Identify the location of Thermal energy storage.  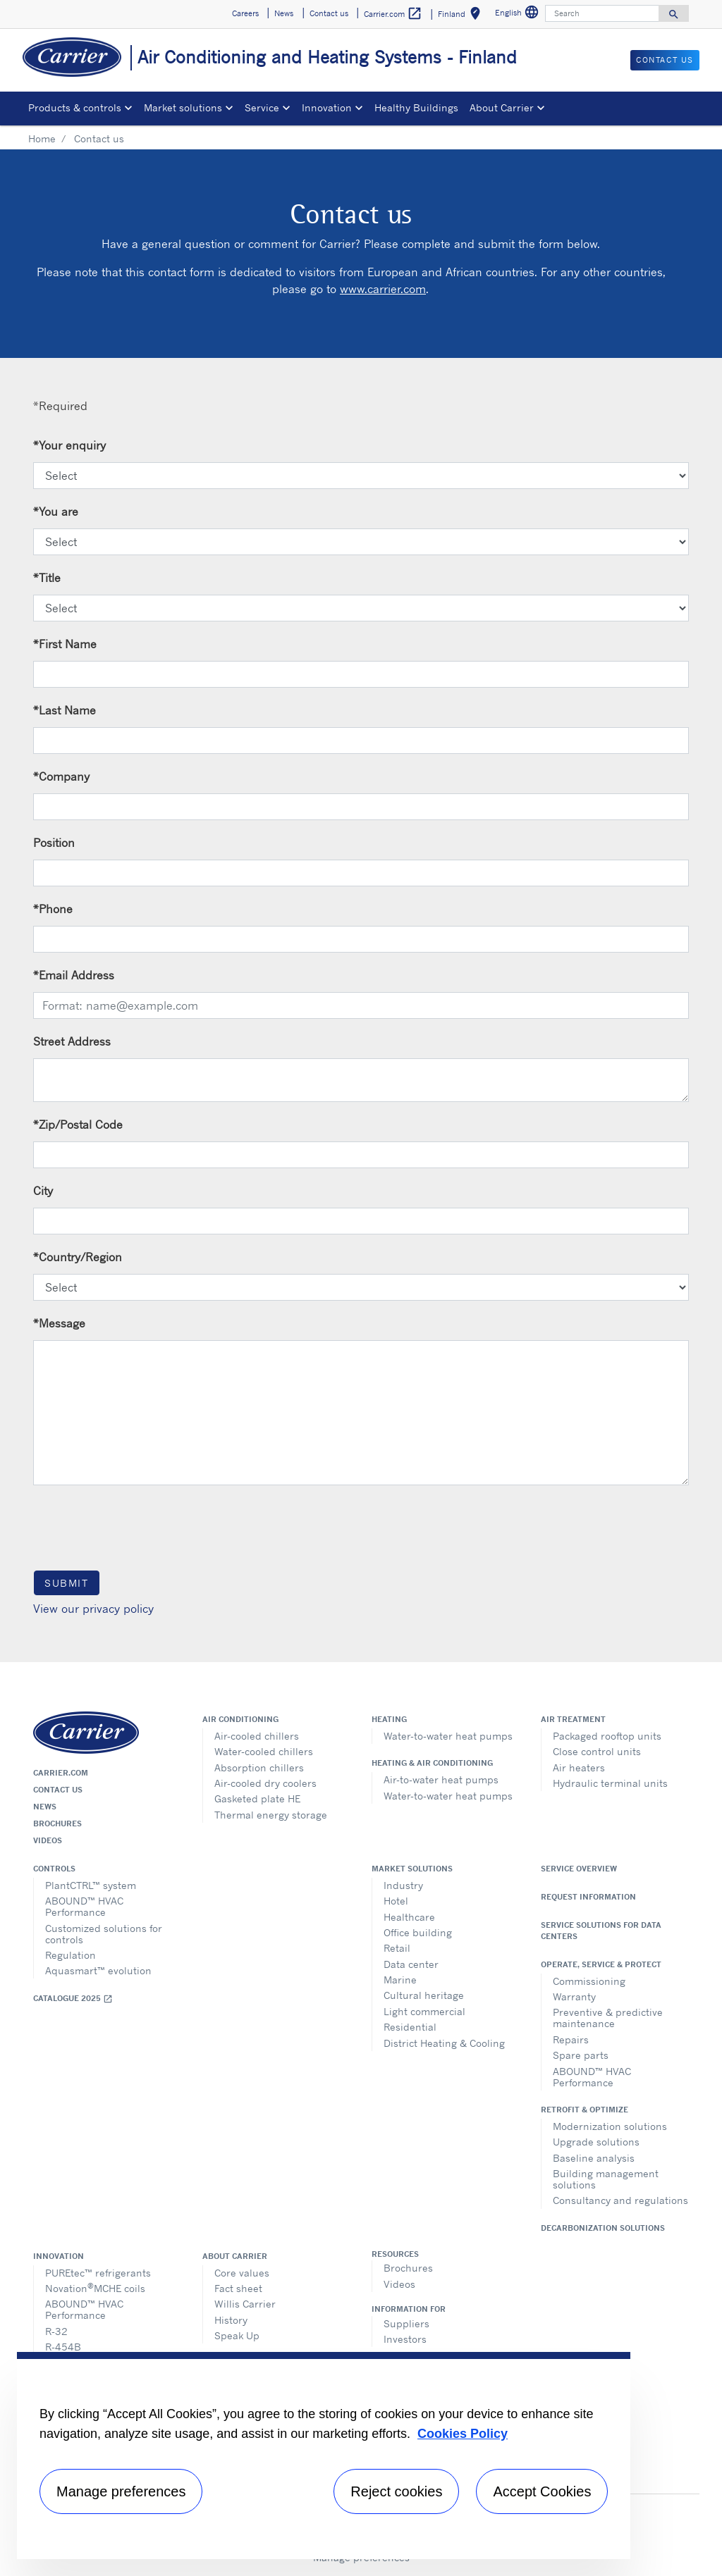
(270, 1815).